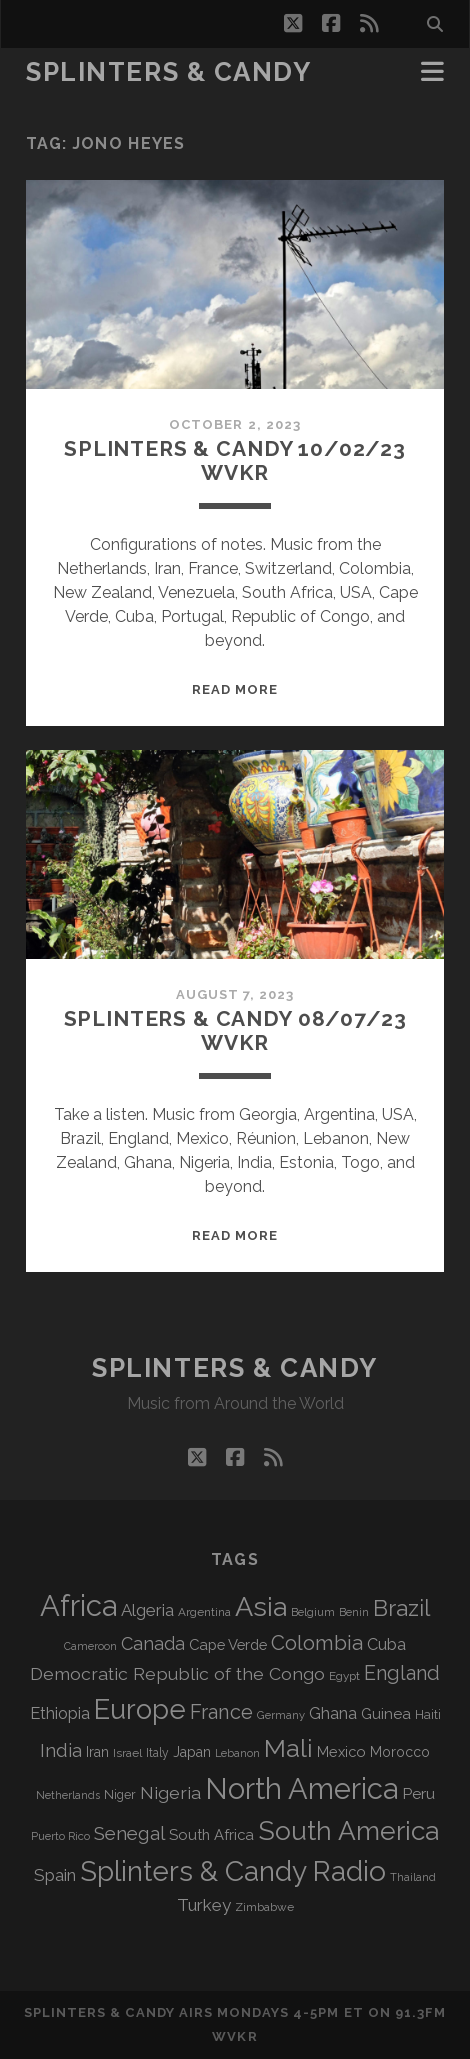  I want to click on Read More, so click(235, 689).